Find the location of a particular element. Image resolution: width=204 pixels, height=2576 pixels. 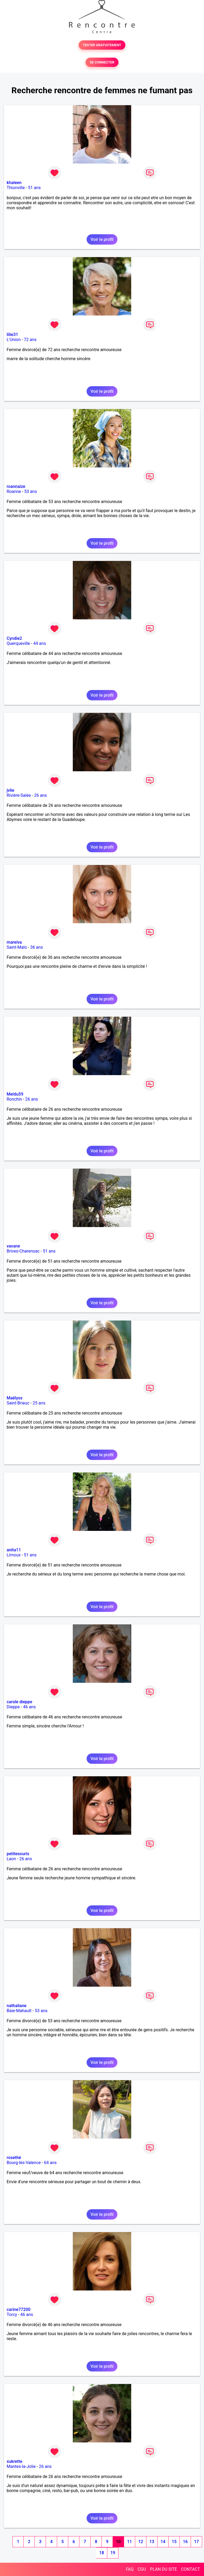

CONTACT is located at coordinates (190, 2569).